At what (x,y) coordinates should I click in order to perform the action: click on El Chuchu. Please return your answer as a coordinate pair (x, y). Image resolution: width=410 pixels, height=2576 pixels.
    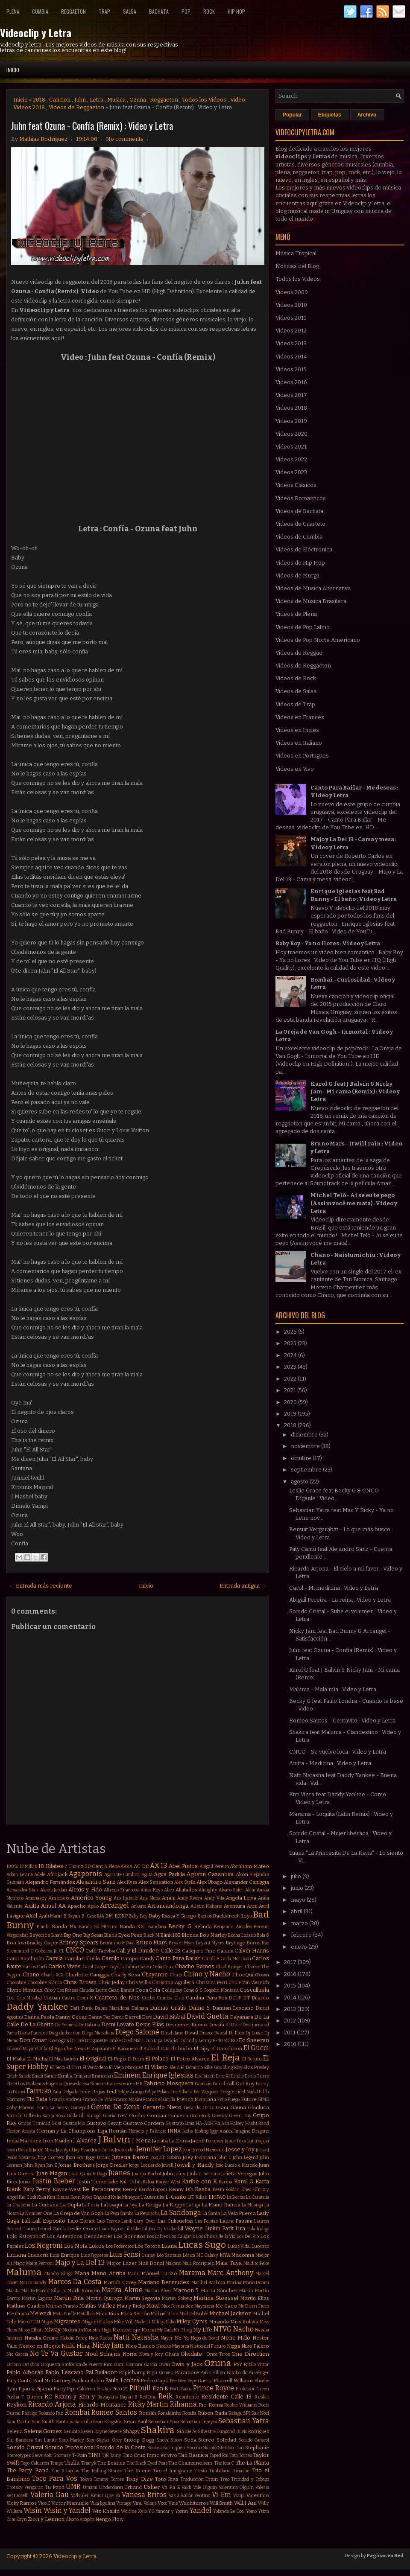
    Looking at the image, I should click on (181, 2048).